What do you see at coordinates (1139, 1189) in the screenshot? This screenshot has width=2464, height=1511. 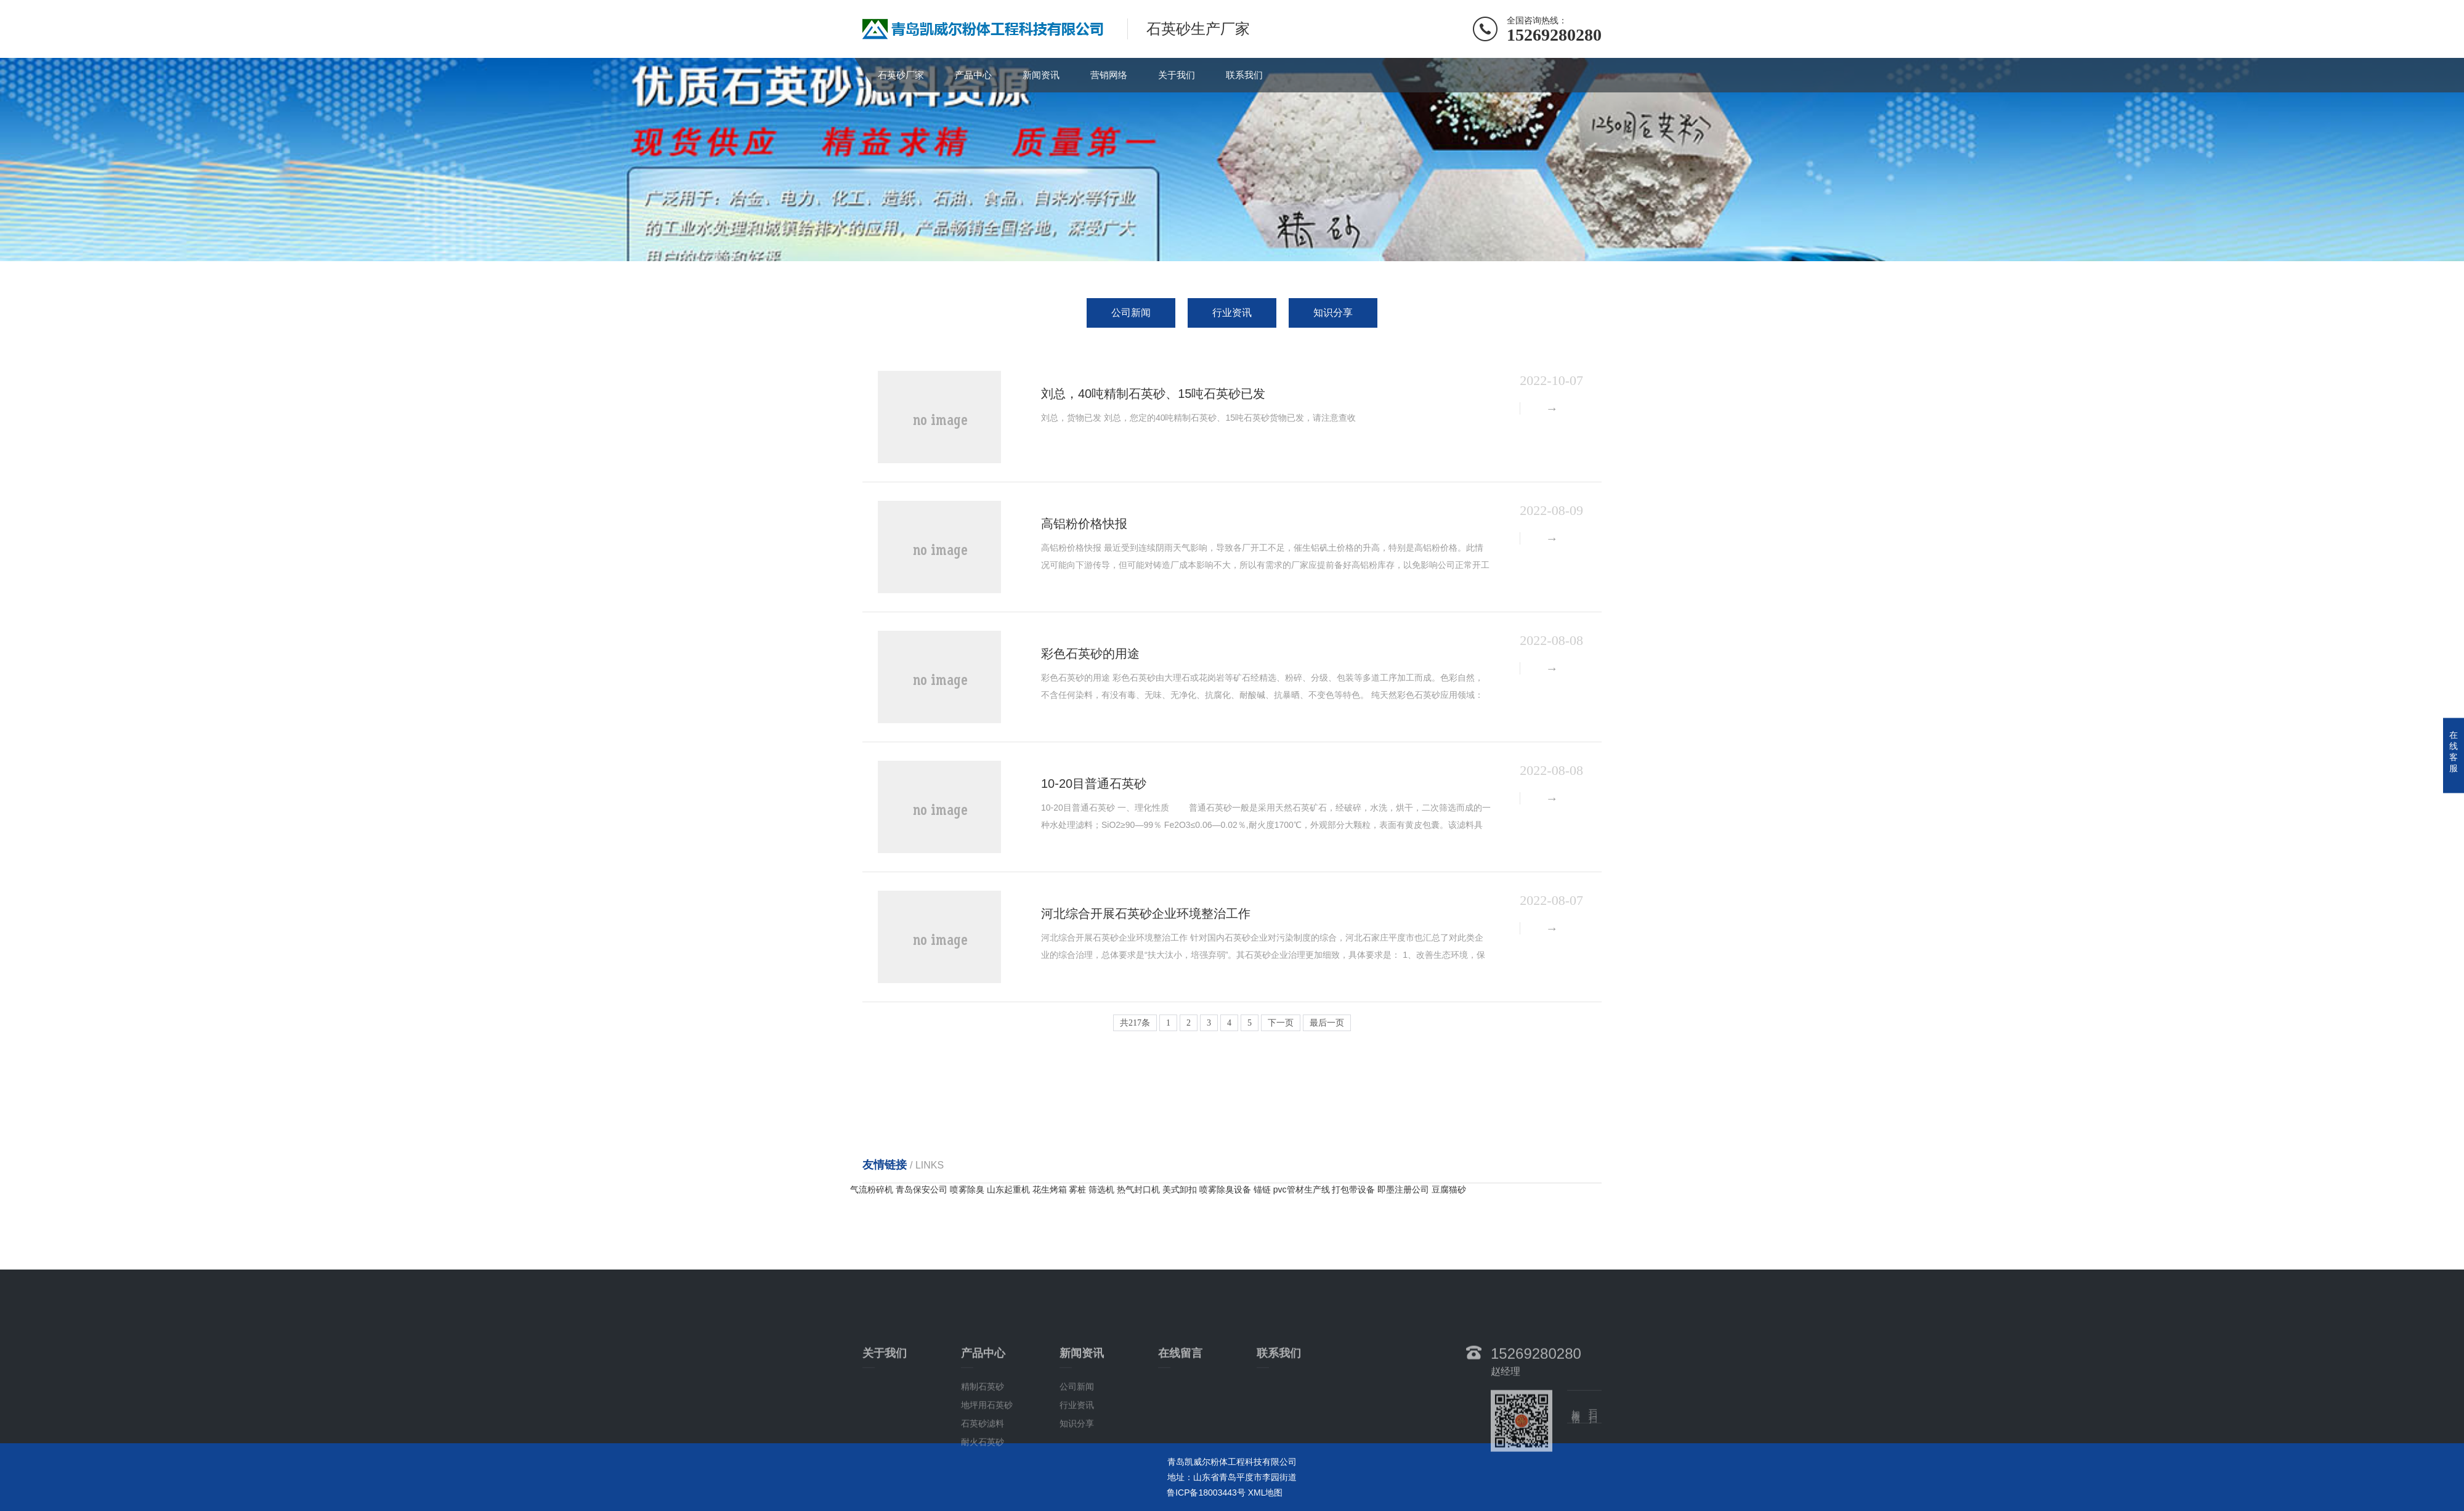 I see `热气封口机` at bounding box center [1139, 1189].